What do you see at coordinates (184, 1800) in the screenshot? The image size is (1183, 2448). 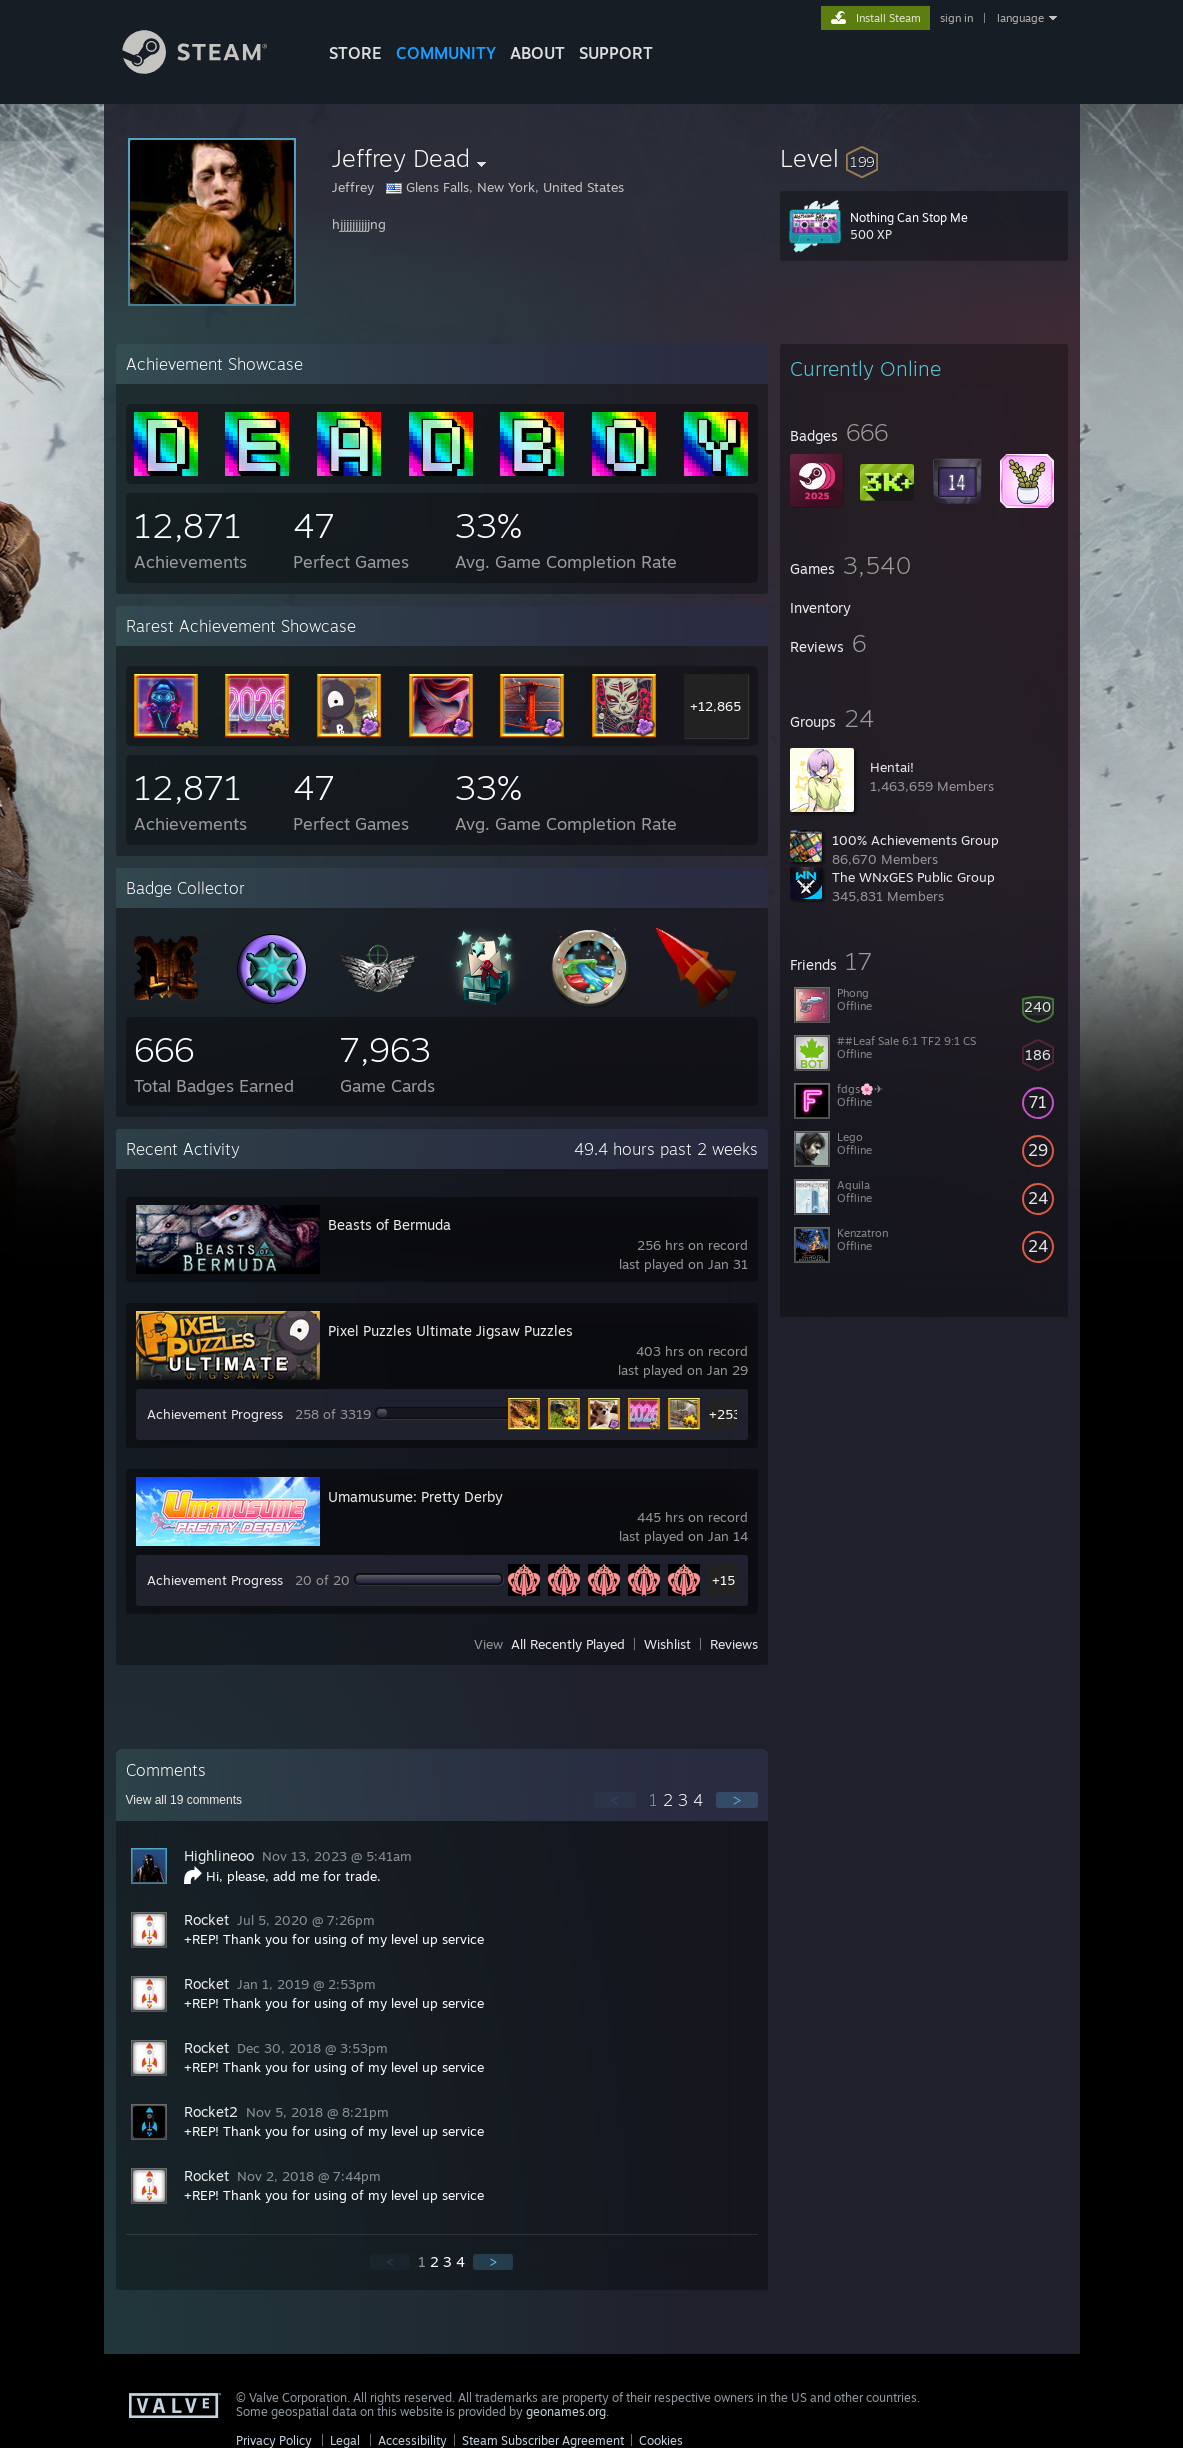 I see `View all comments` at bounding box center [184, 1800].